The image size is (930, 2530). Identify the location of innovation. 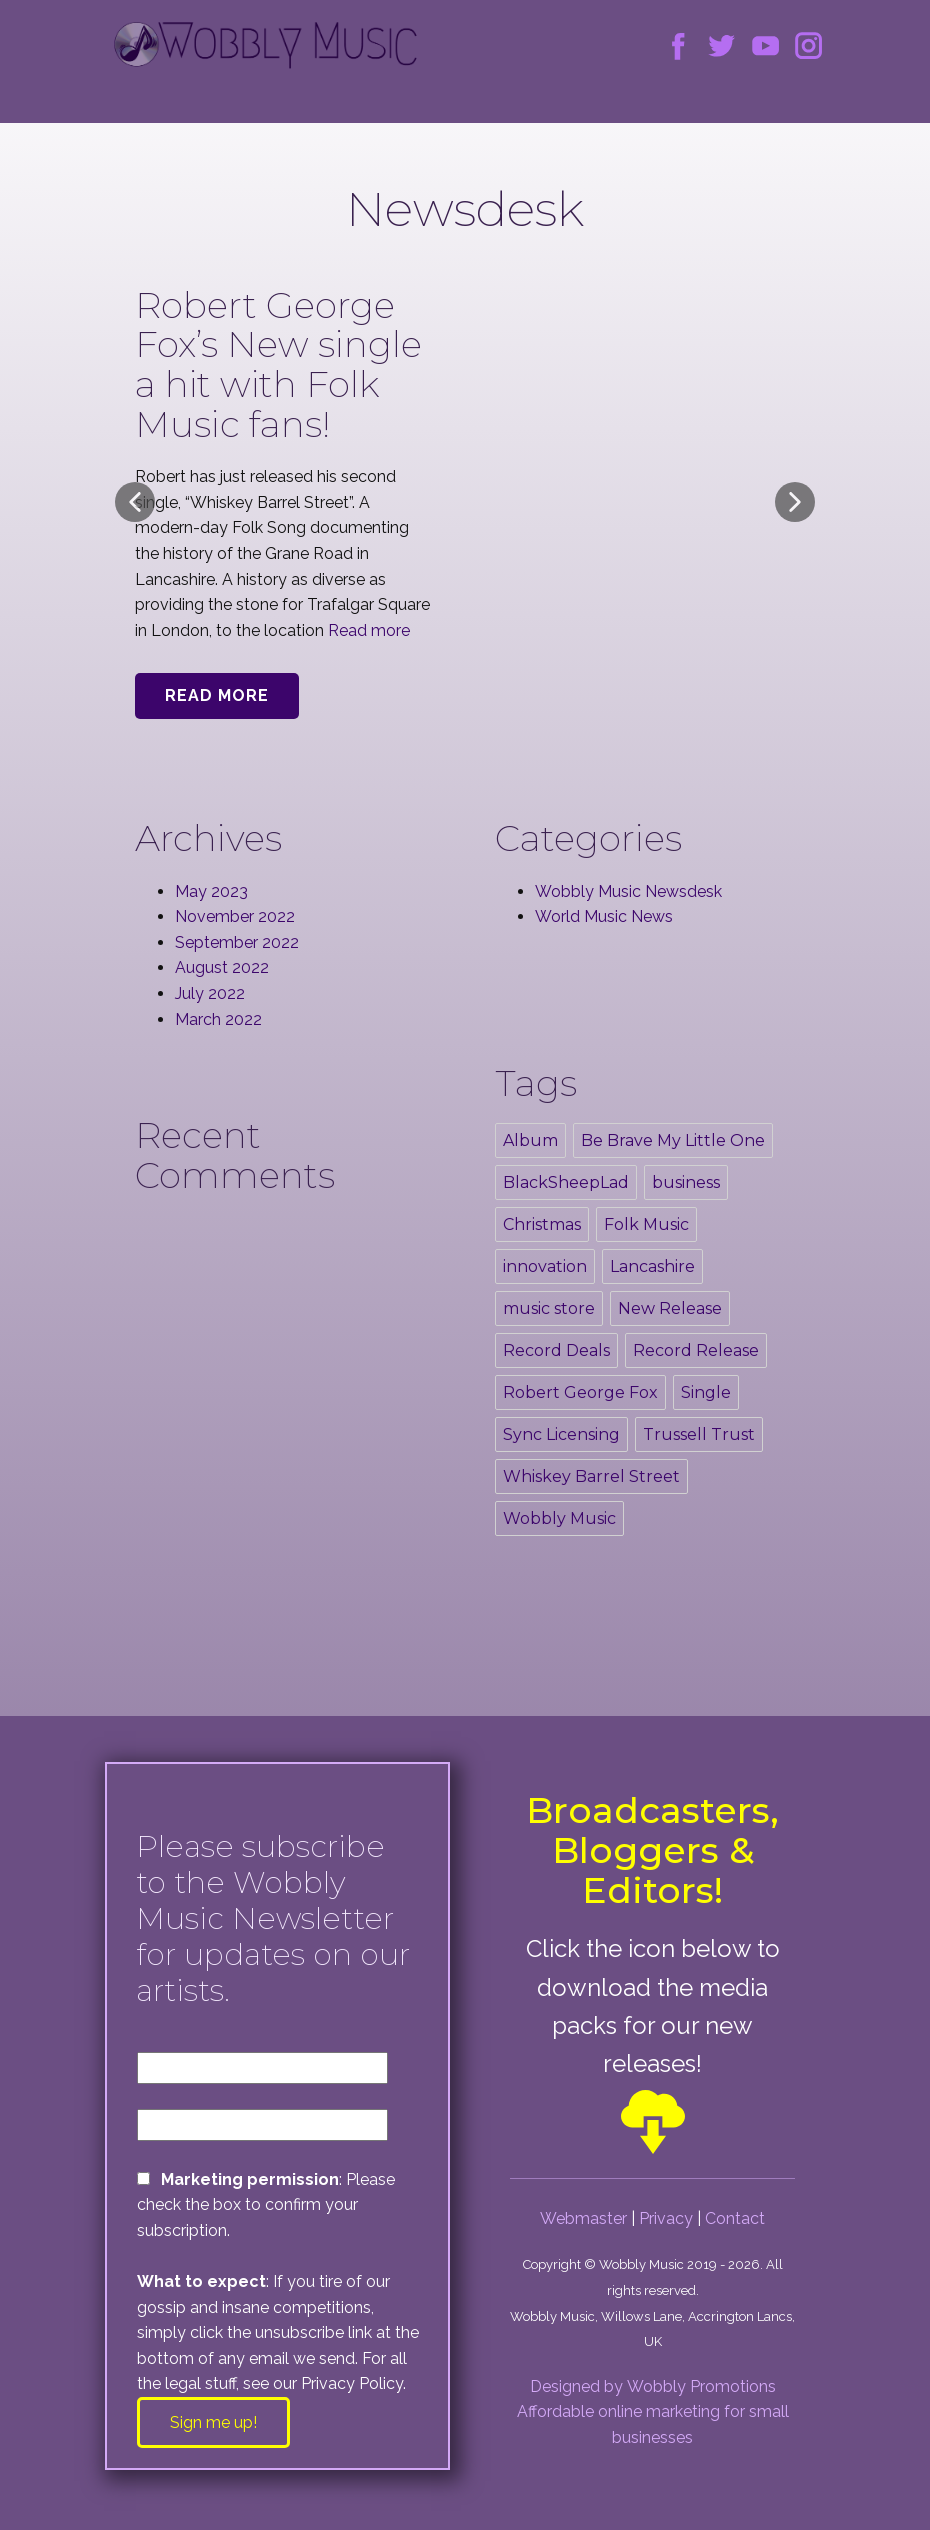
(545, 1266).